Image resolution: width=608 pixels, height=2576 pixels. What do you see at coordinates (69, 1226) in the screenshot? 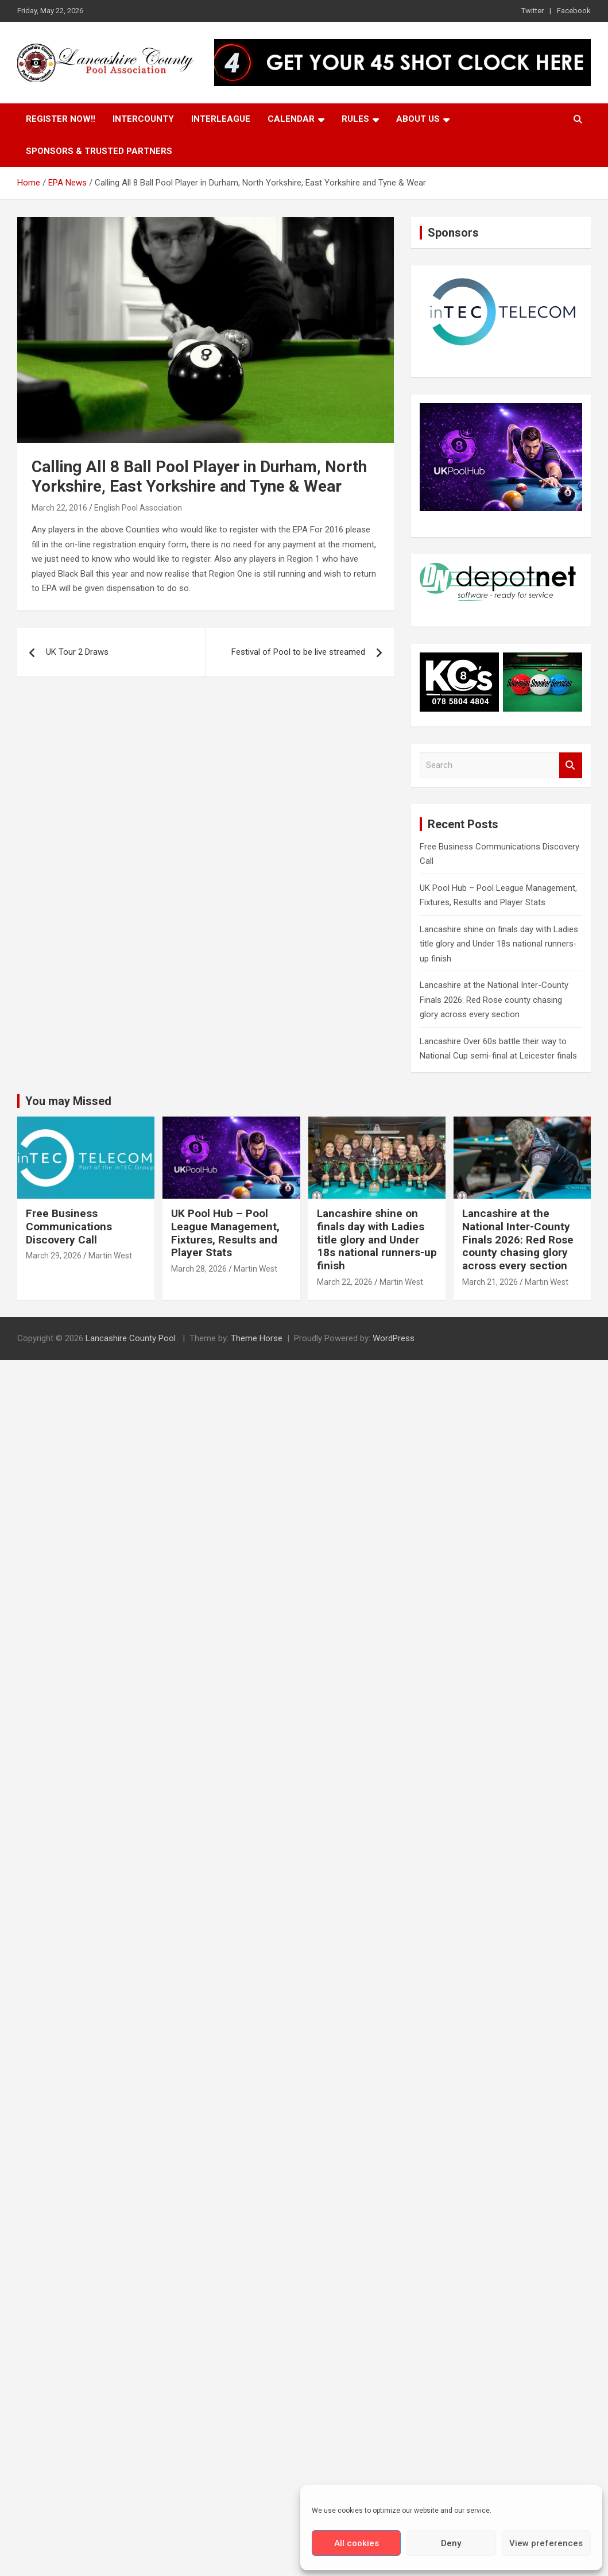
I see `Free Business Communications Discovery Call` at bounding box center [69, 1226].